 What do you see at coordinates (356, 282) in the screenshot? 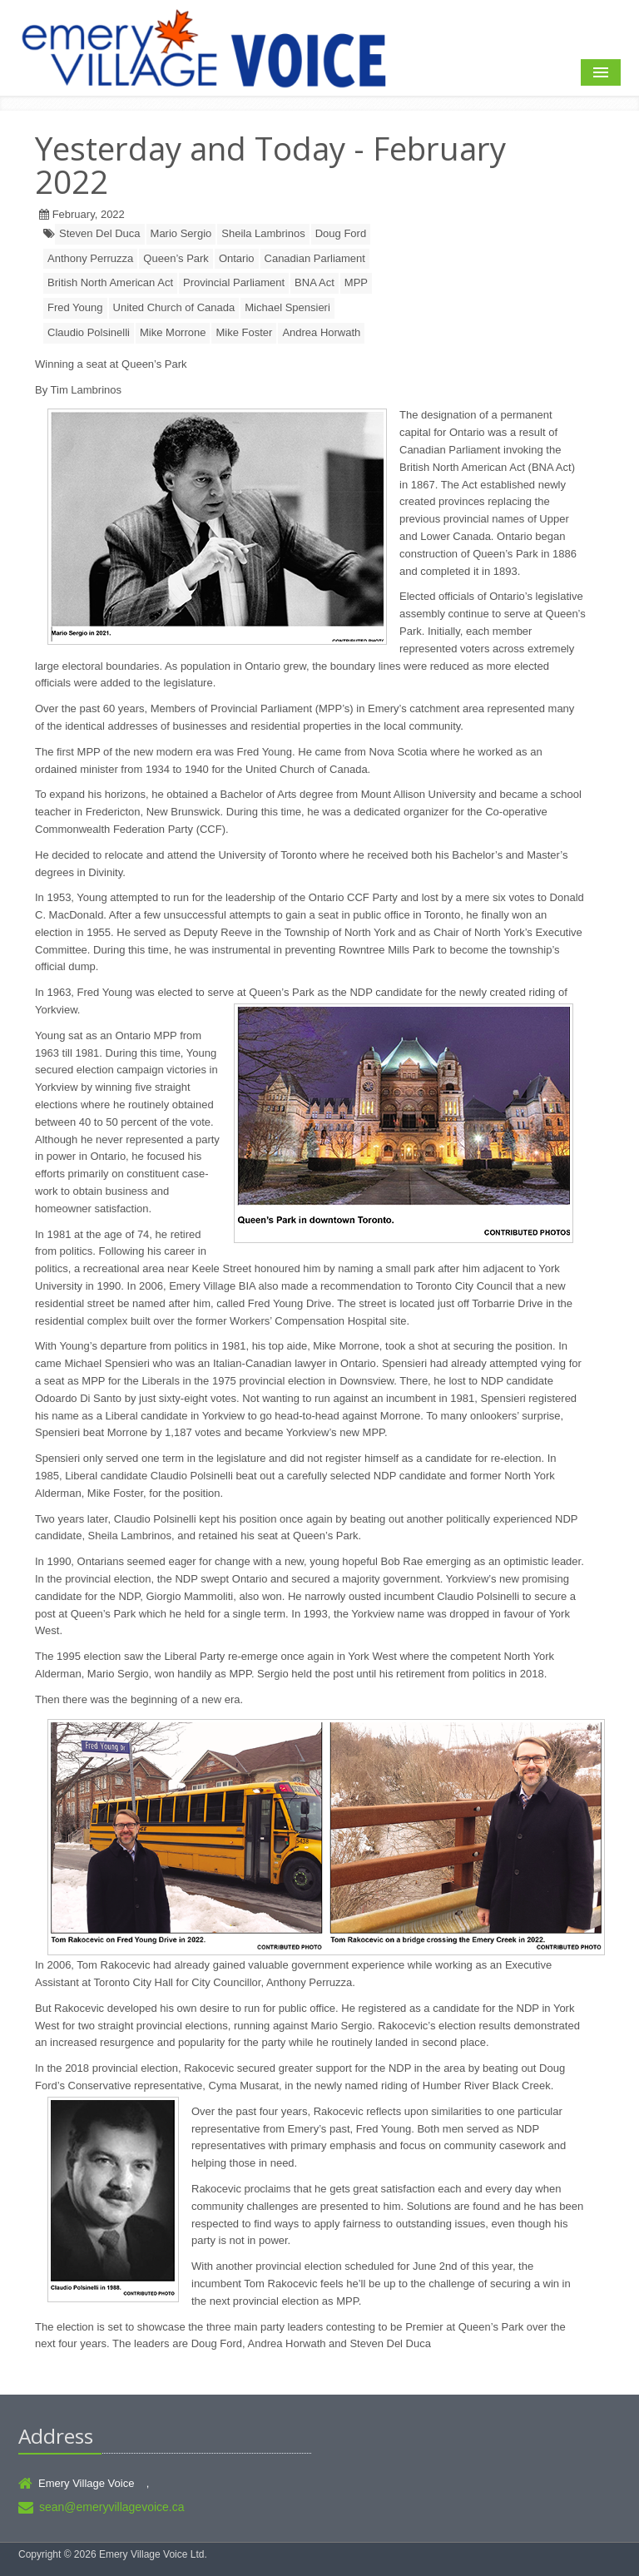
I see `MPP` at bounding box center [356, 282].